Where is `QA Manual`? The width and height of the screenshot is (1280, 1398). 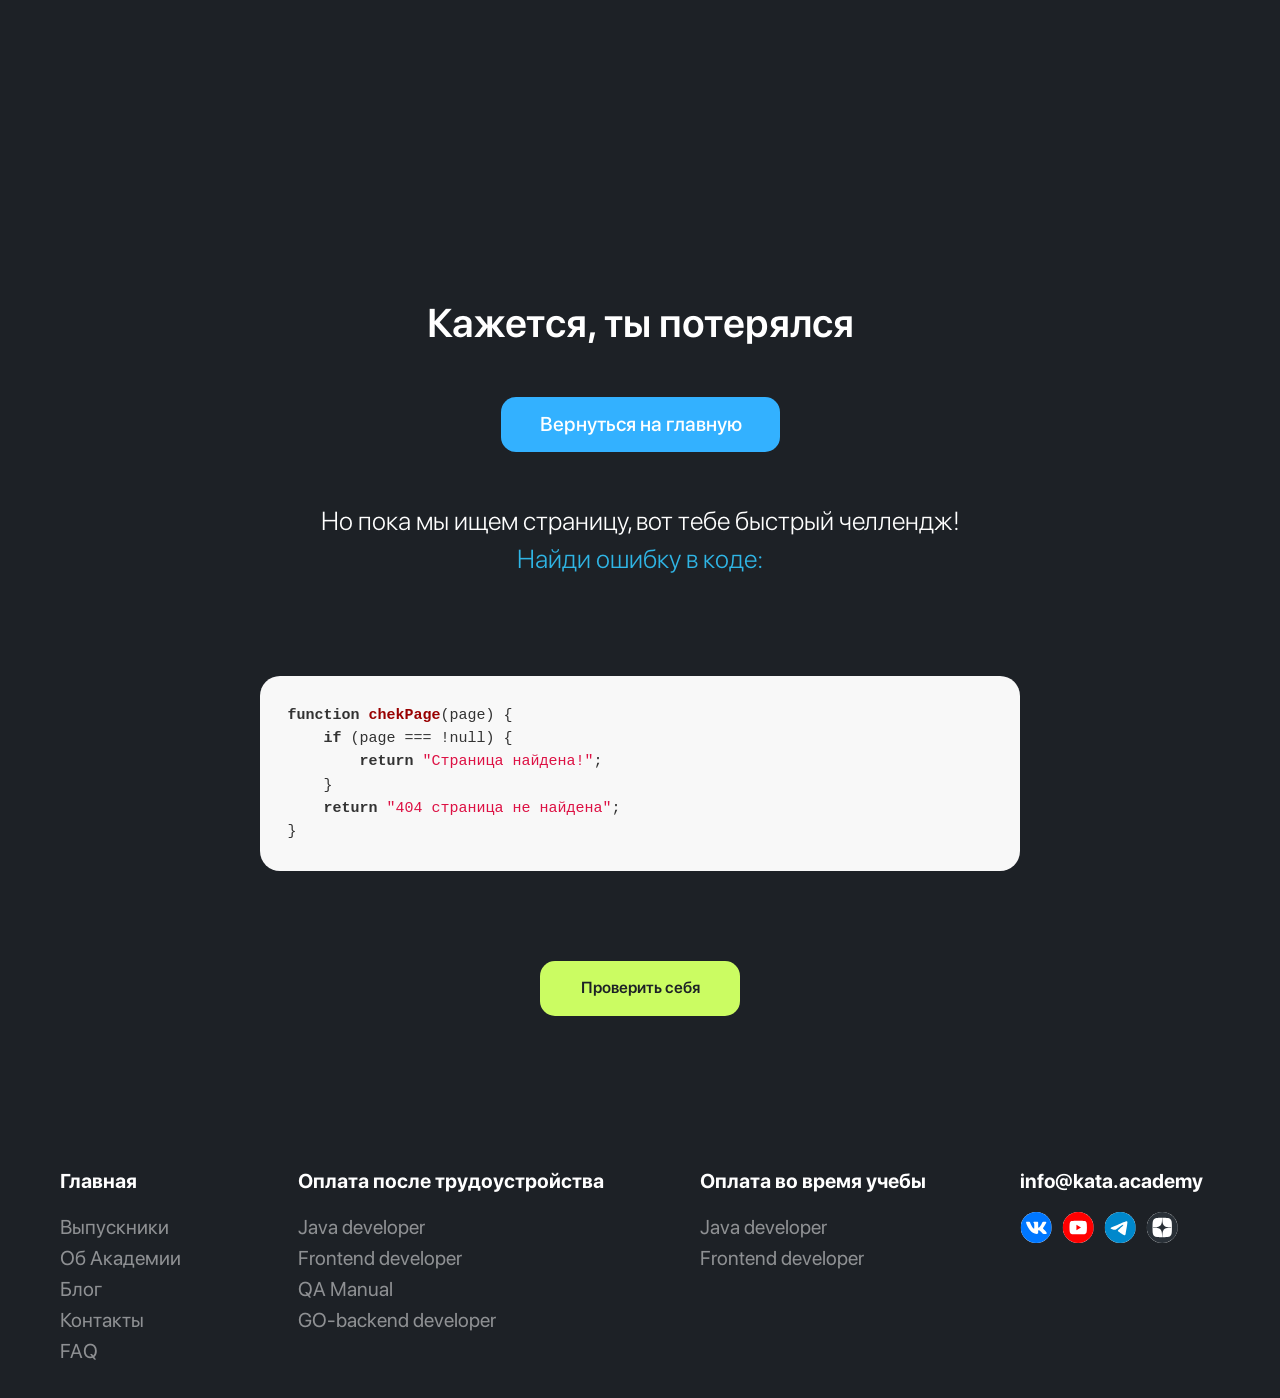
QA Manual is located at coordinates (345, 1289).